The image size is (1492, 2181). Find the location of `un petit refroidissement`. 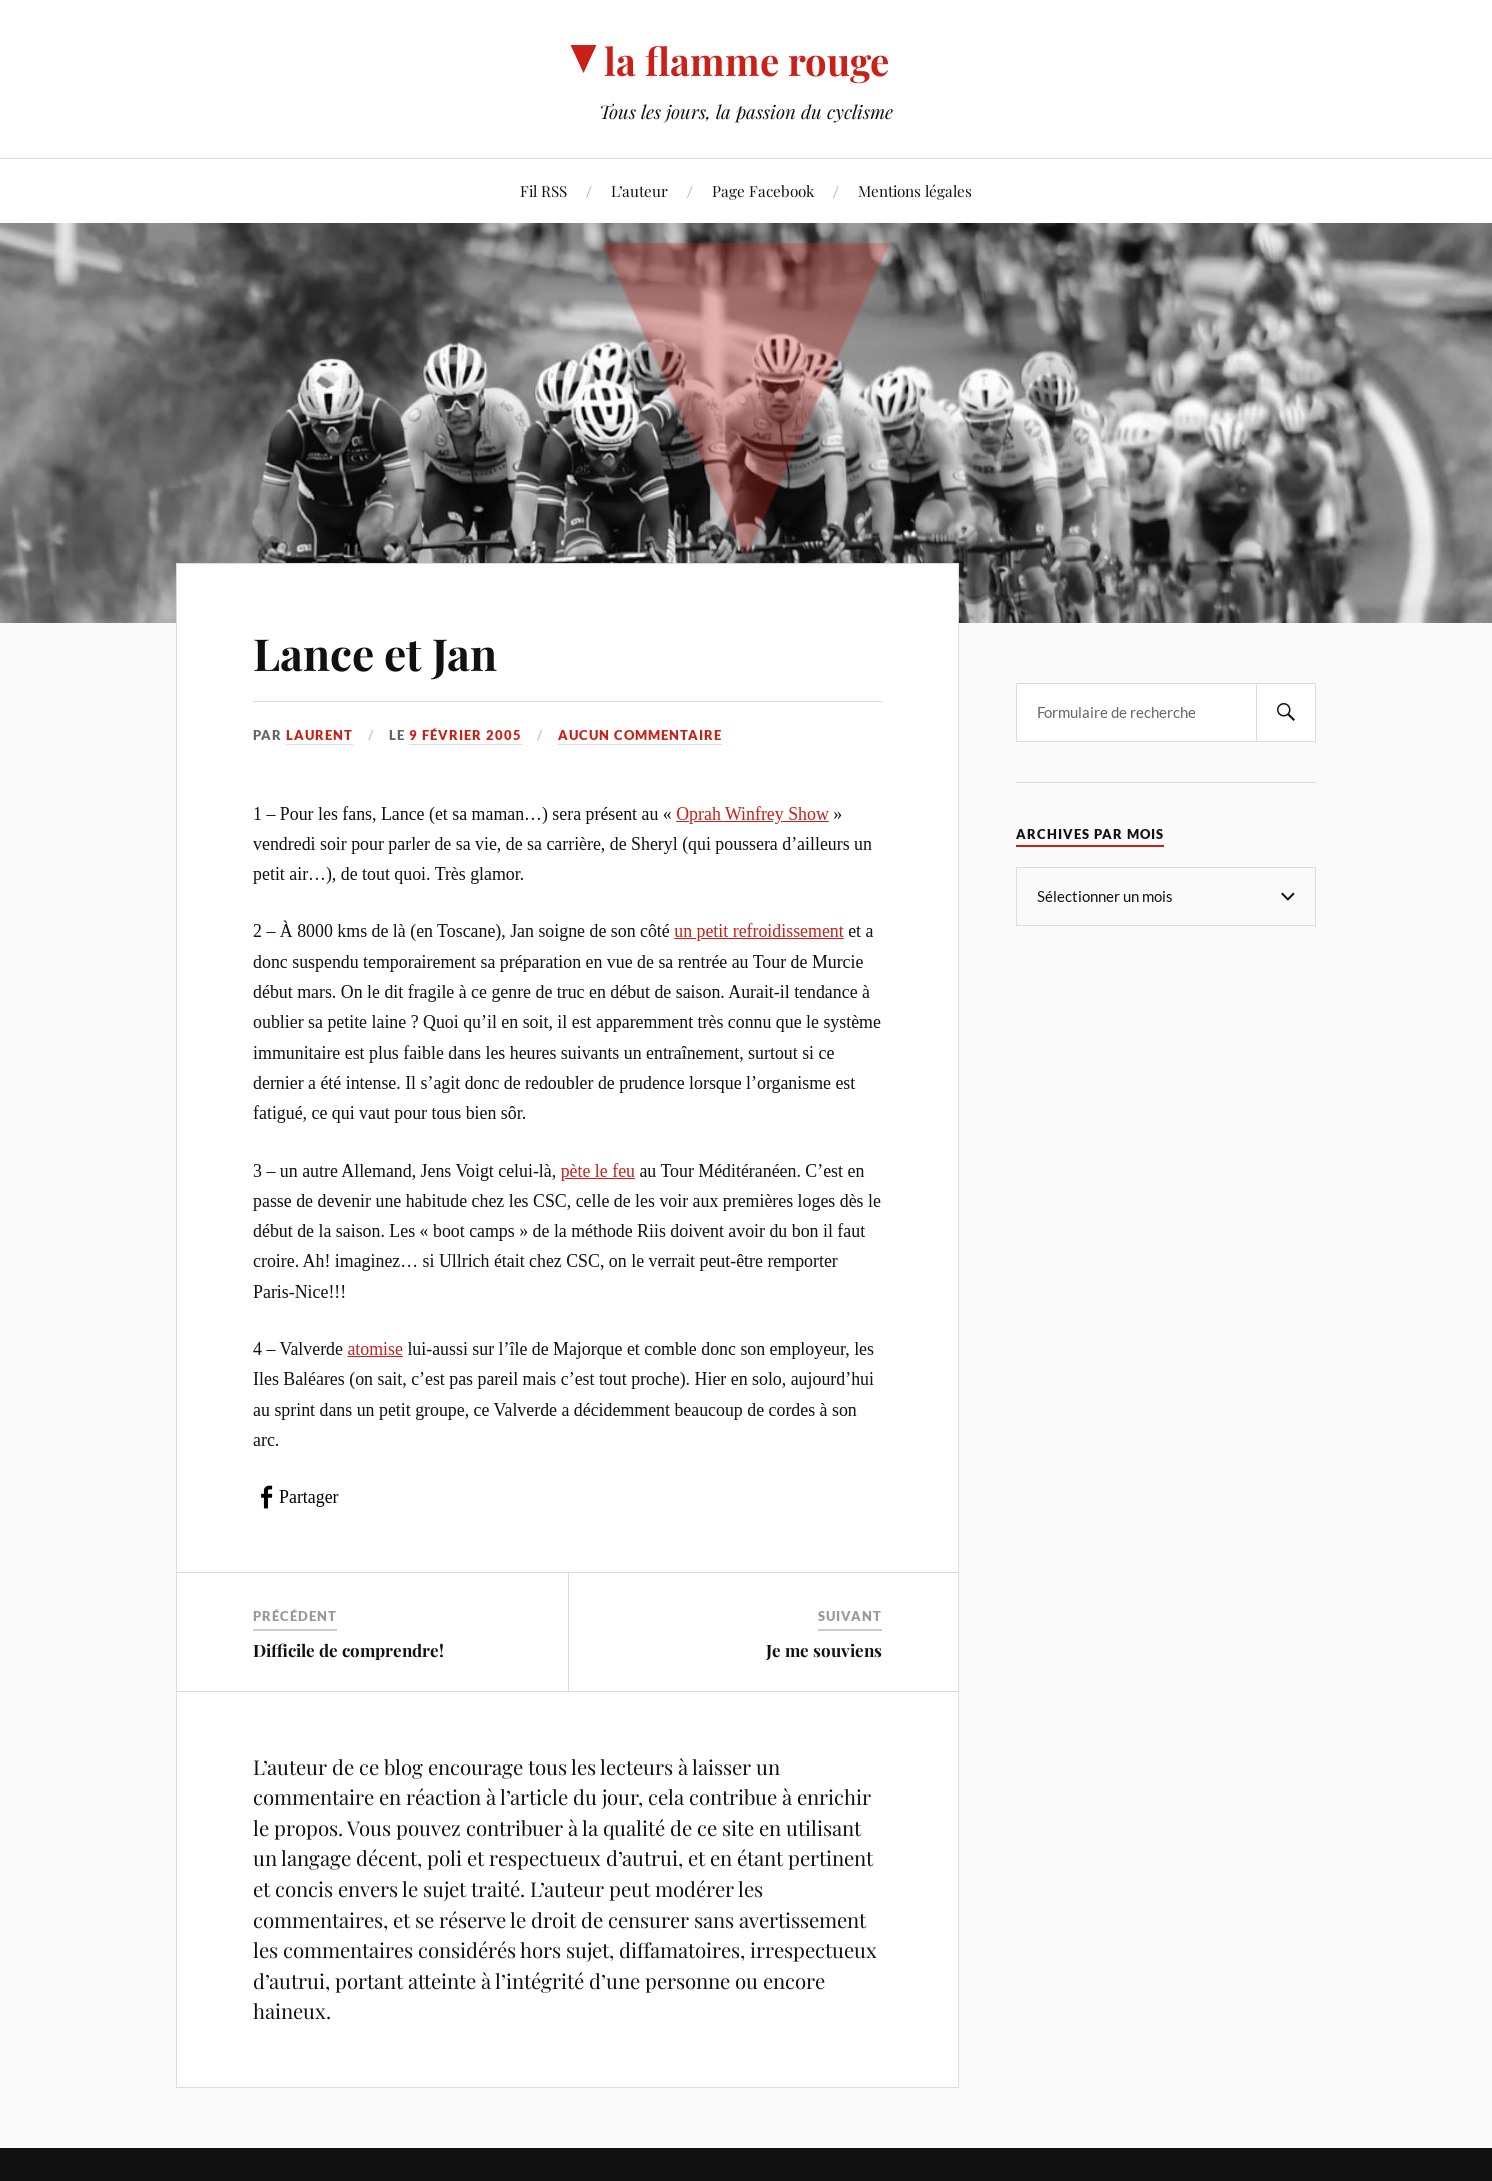

un petit refroidissement is located at coordinates (758, 931).